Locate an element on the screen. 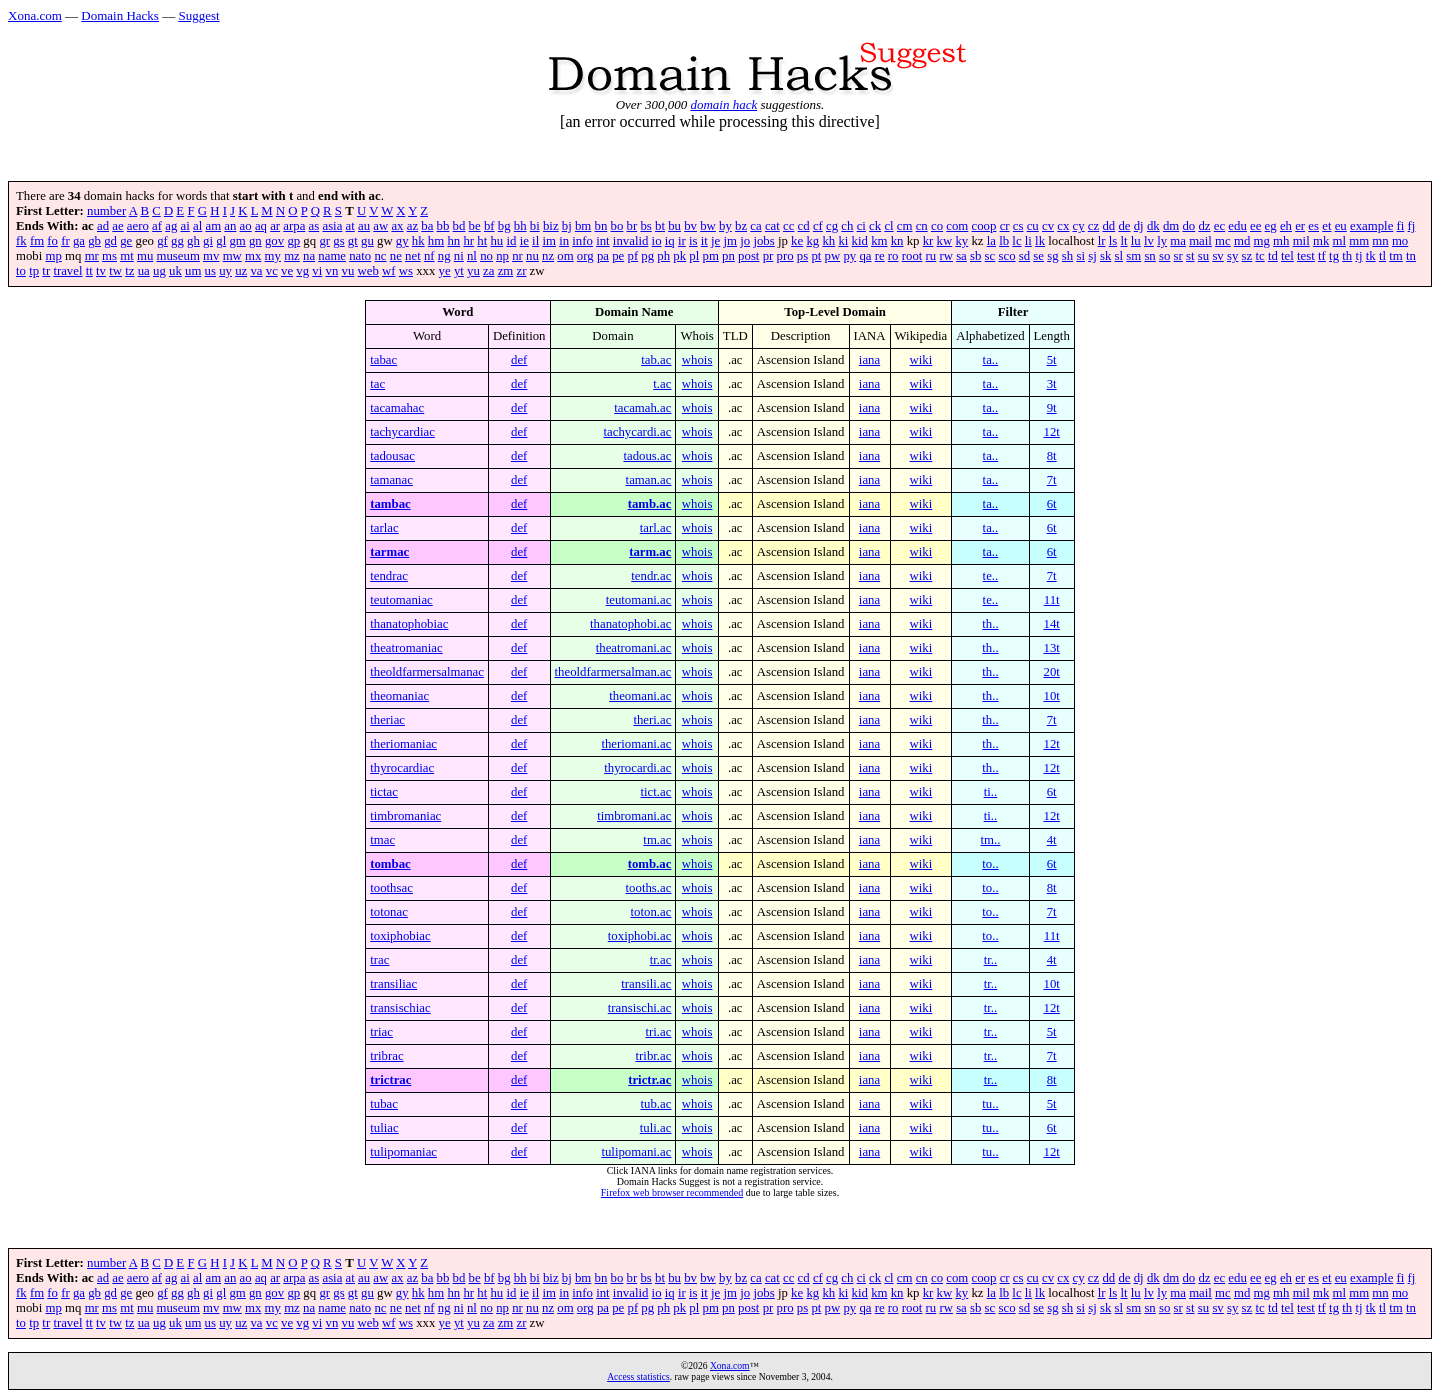  ye is located at coordinates (445, 271).